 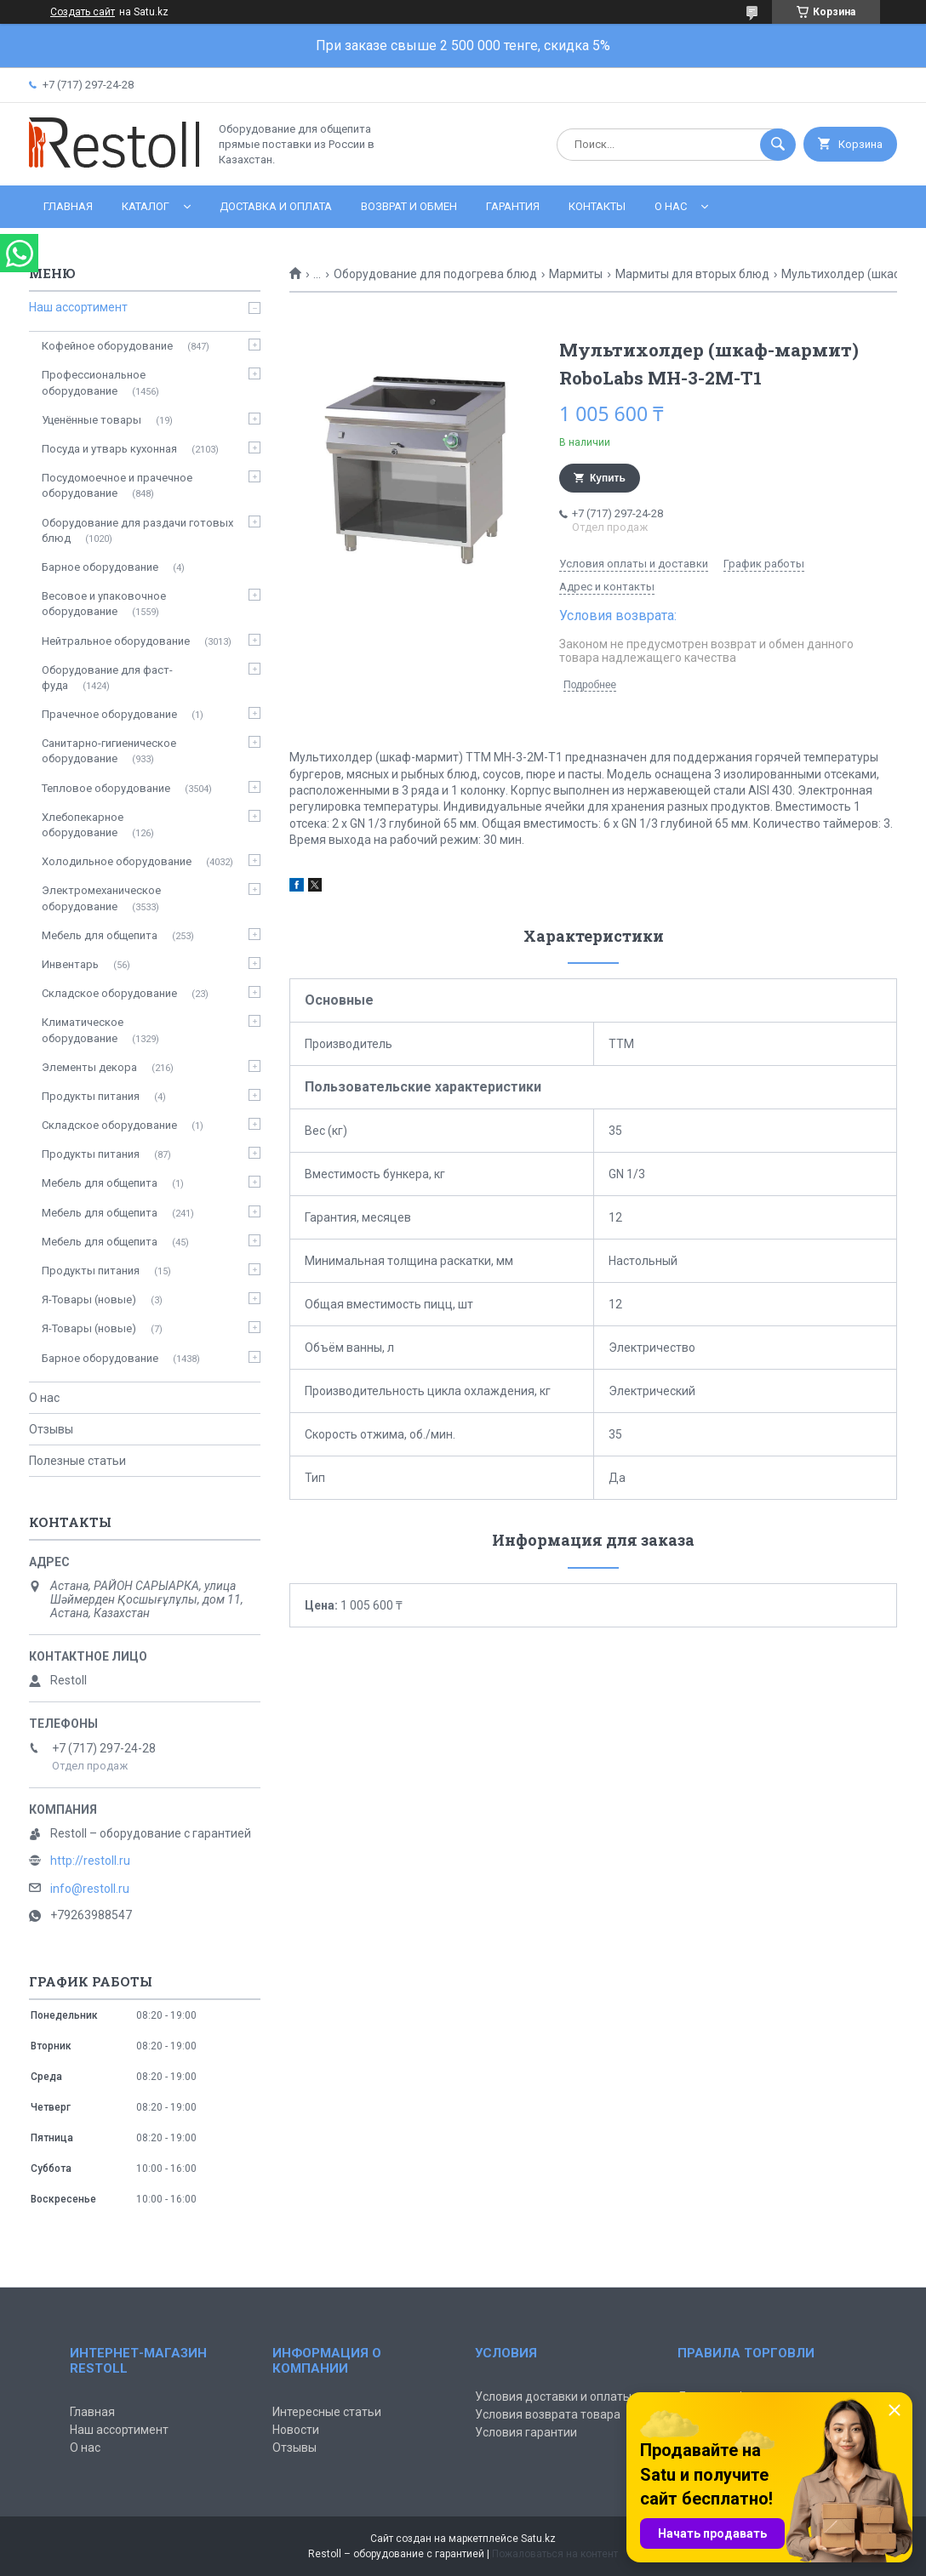 I want to click on http://restoll.ru, so click(x=90, y=1860).